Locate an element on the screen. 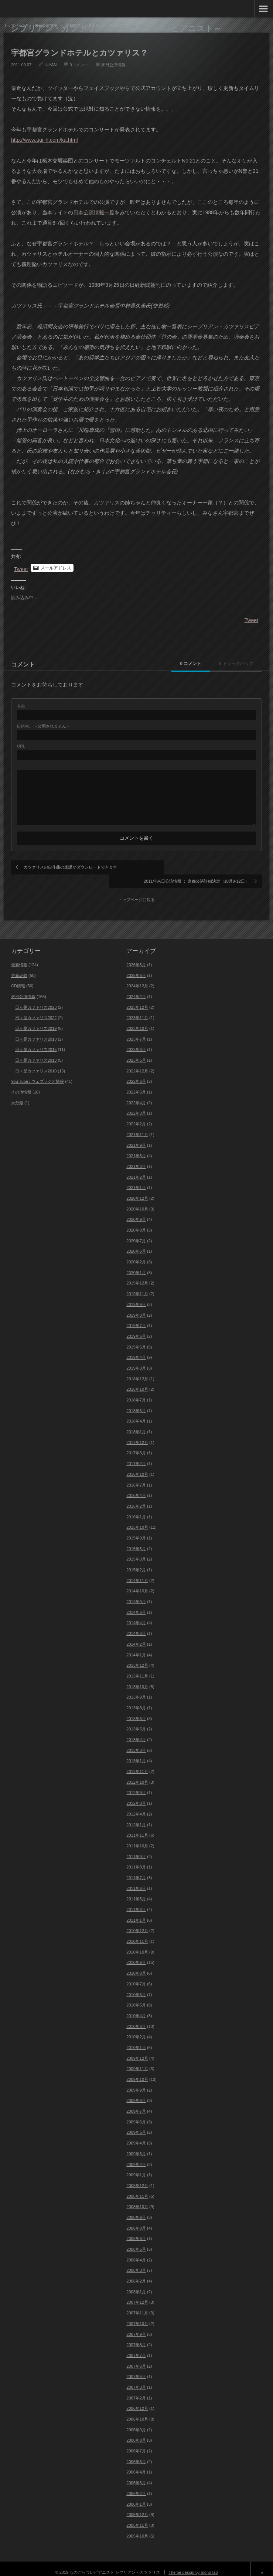  2007年10月 is located at coordinates (137, 2316).